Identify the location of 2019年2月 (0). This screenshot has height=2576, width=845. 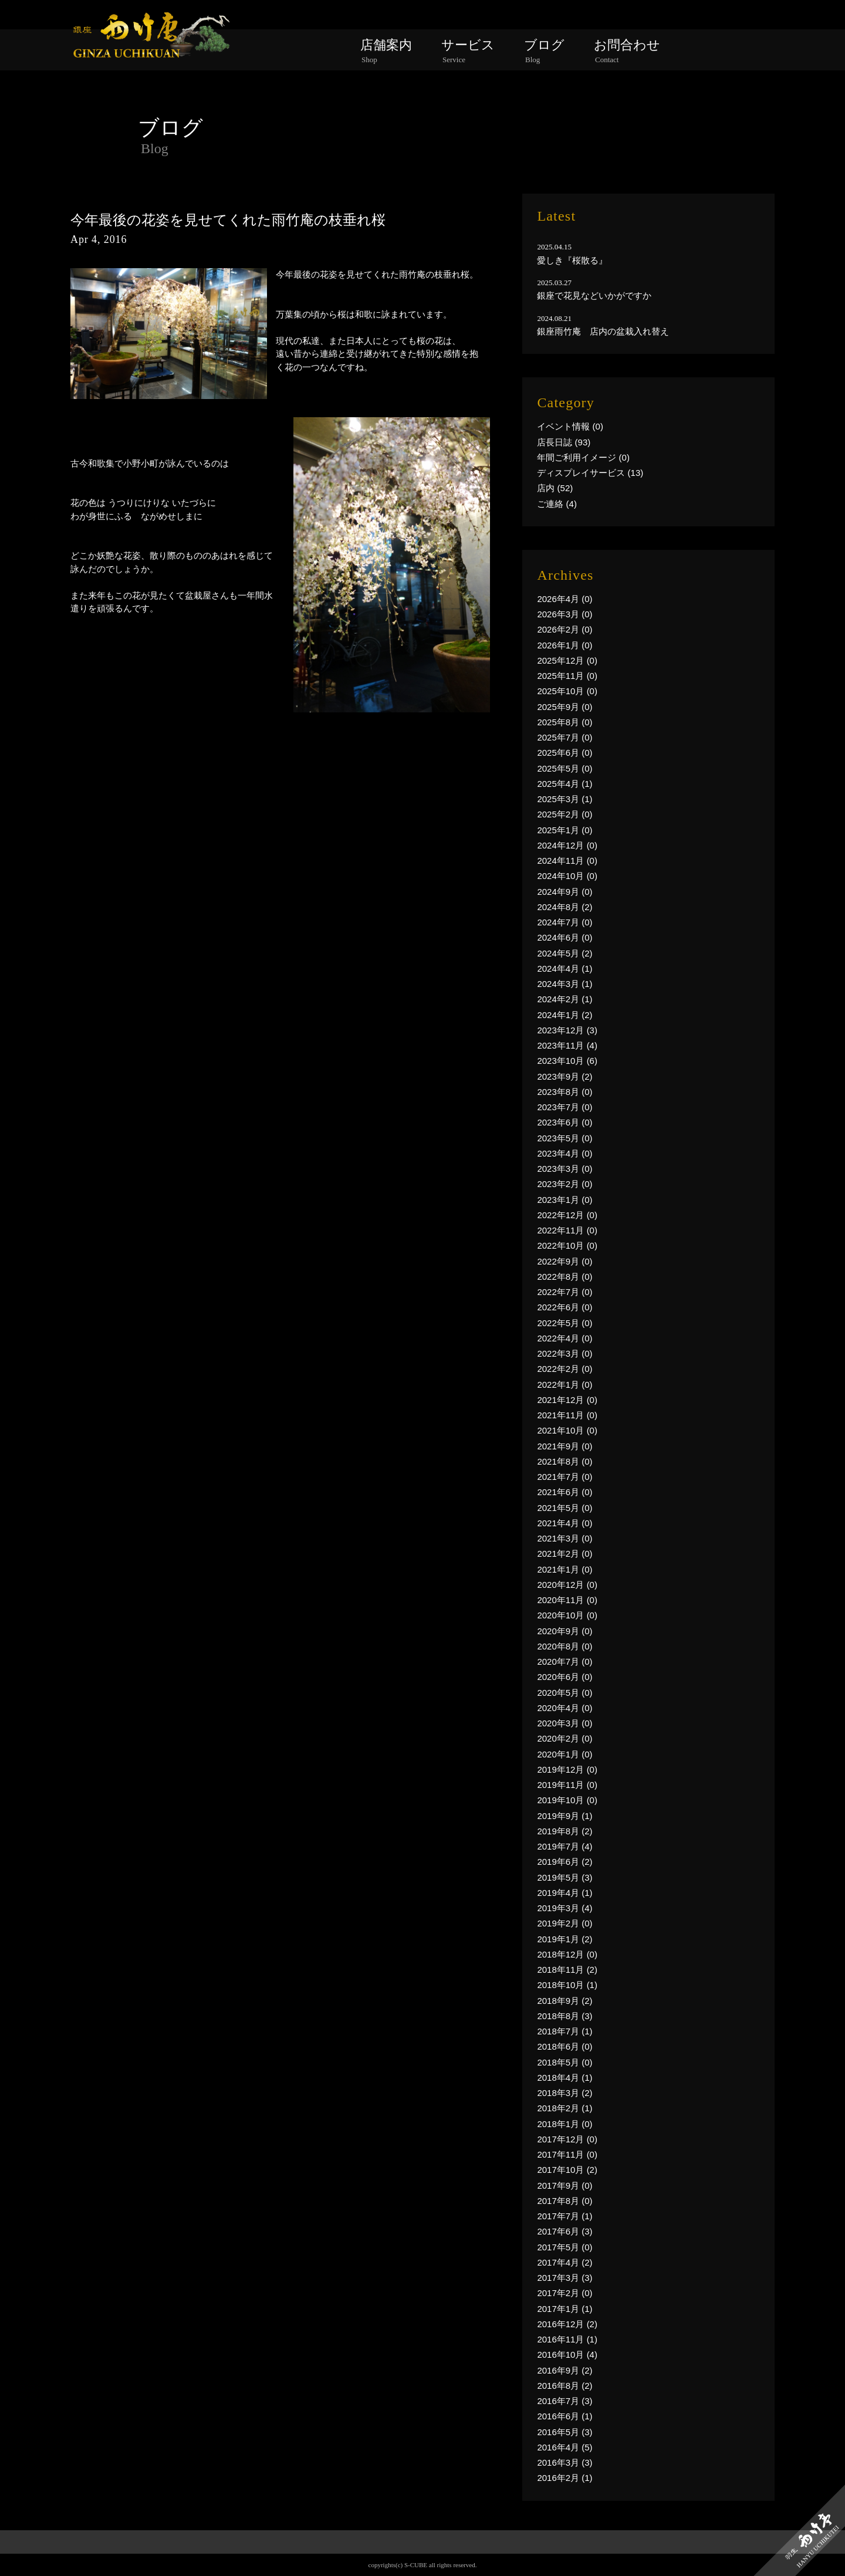
(564, 1923).